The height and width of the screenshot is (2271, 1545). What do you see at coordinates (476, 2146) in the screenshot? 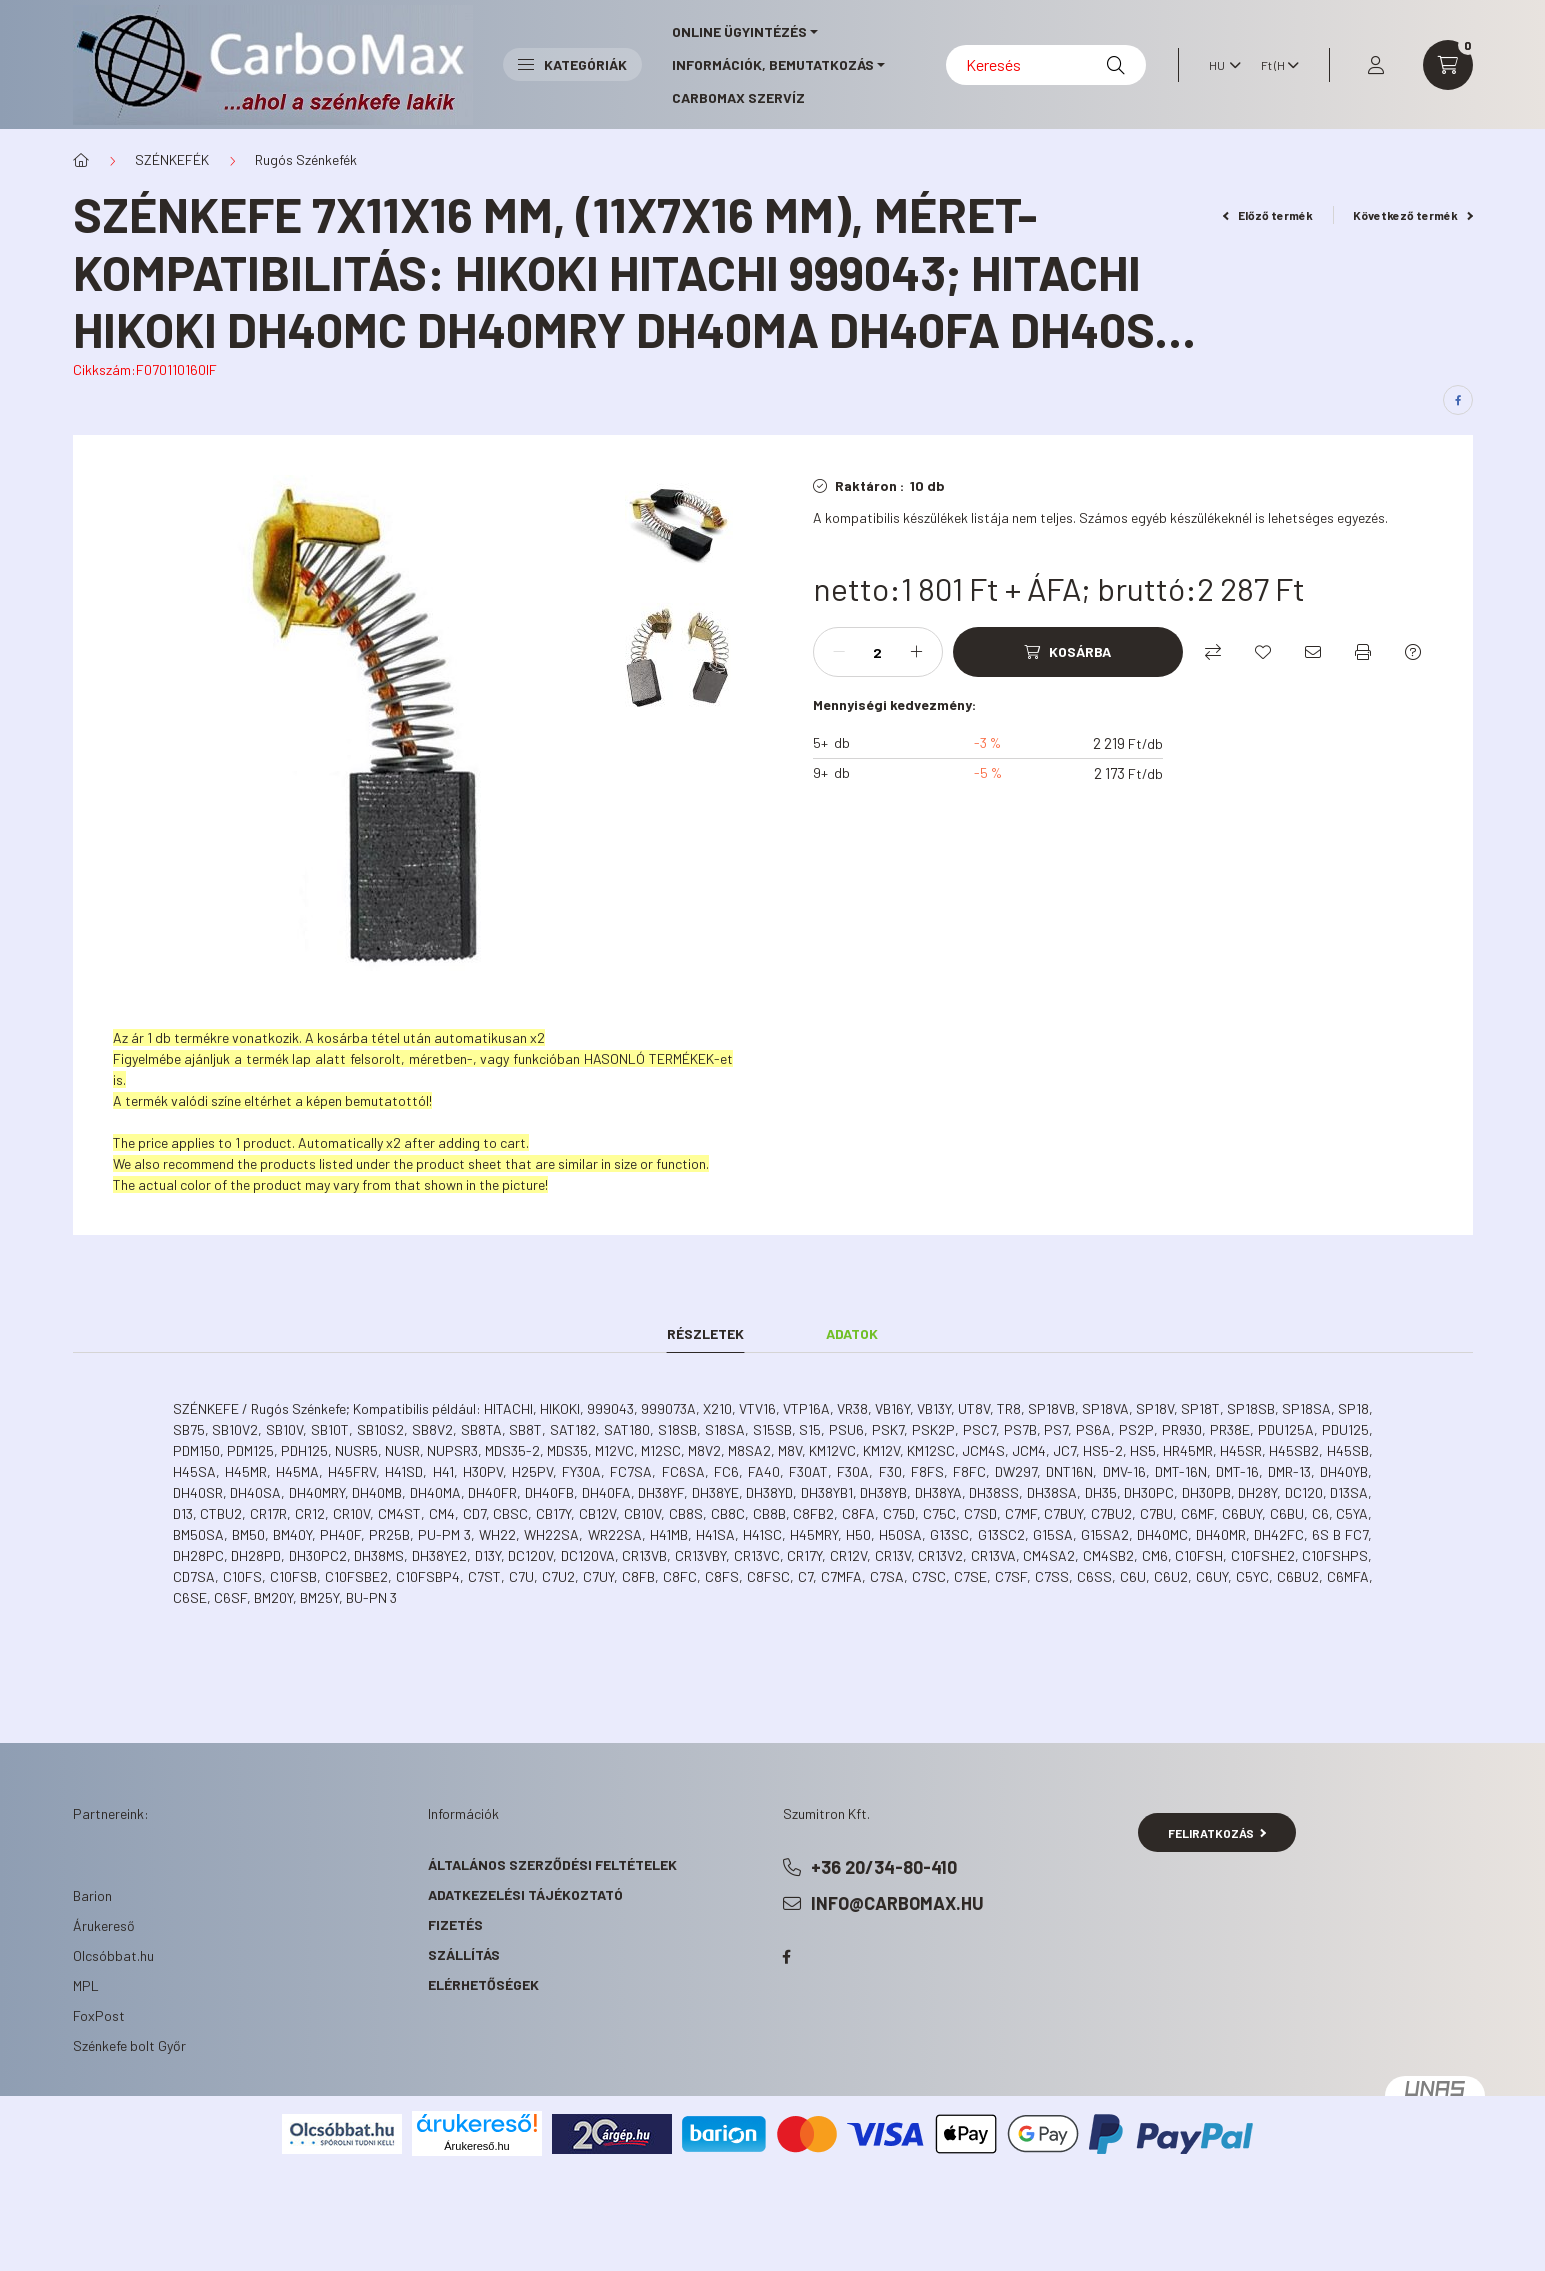
I see `Árukereső.hu` at bounding box center [476, 2146].